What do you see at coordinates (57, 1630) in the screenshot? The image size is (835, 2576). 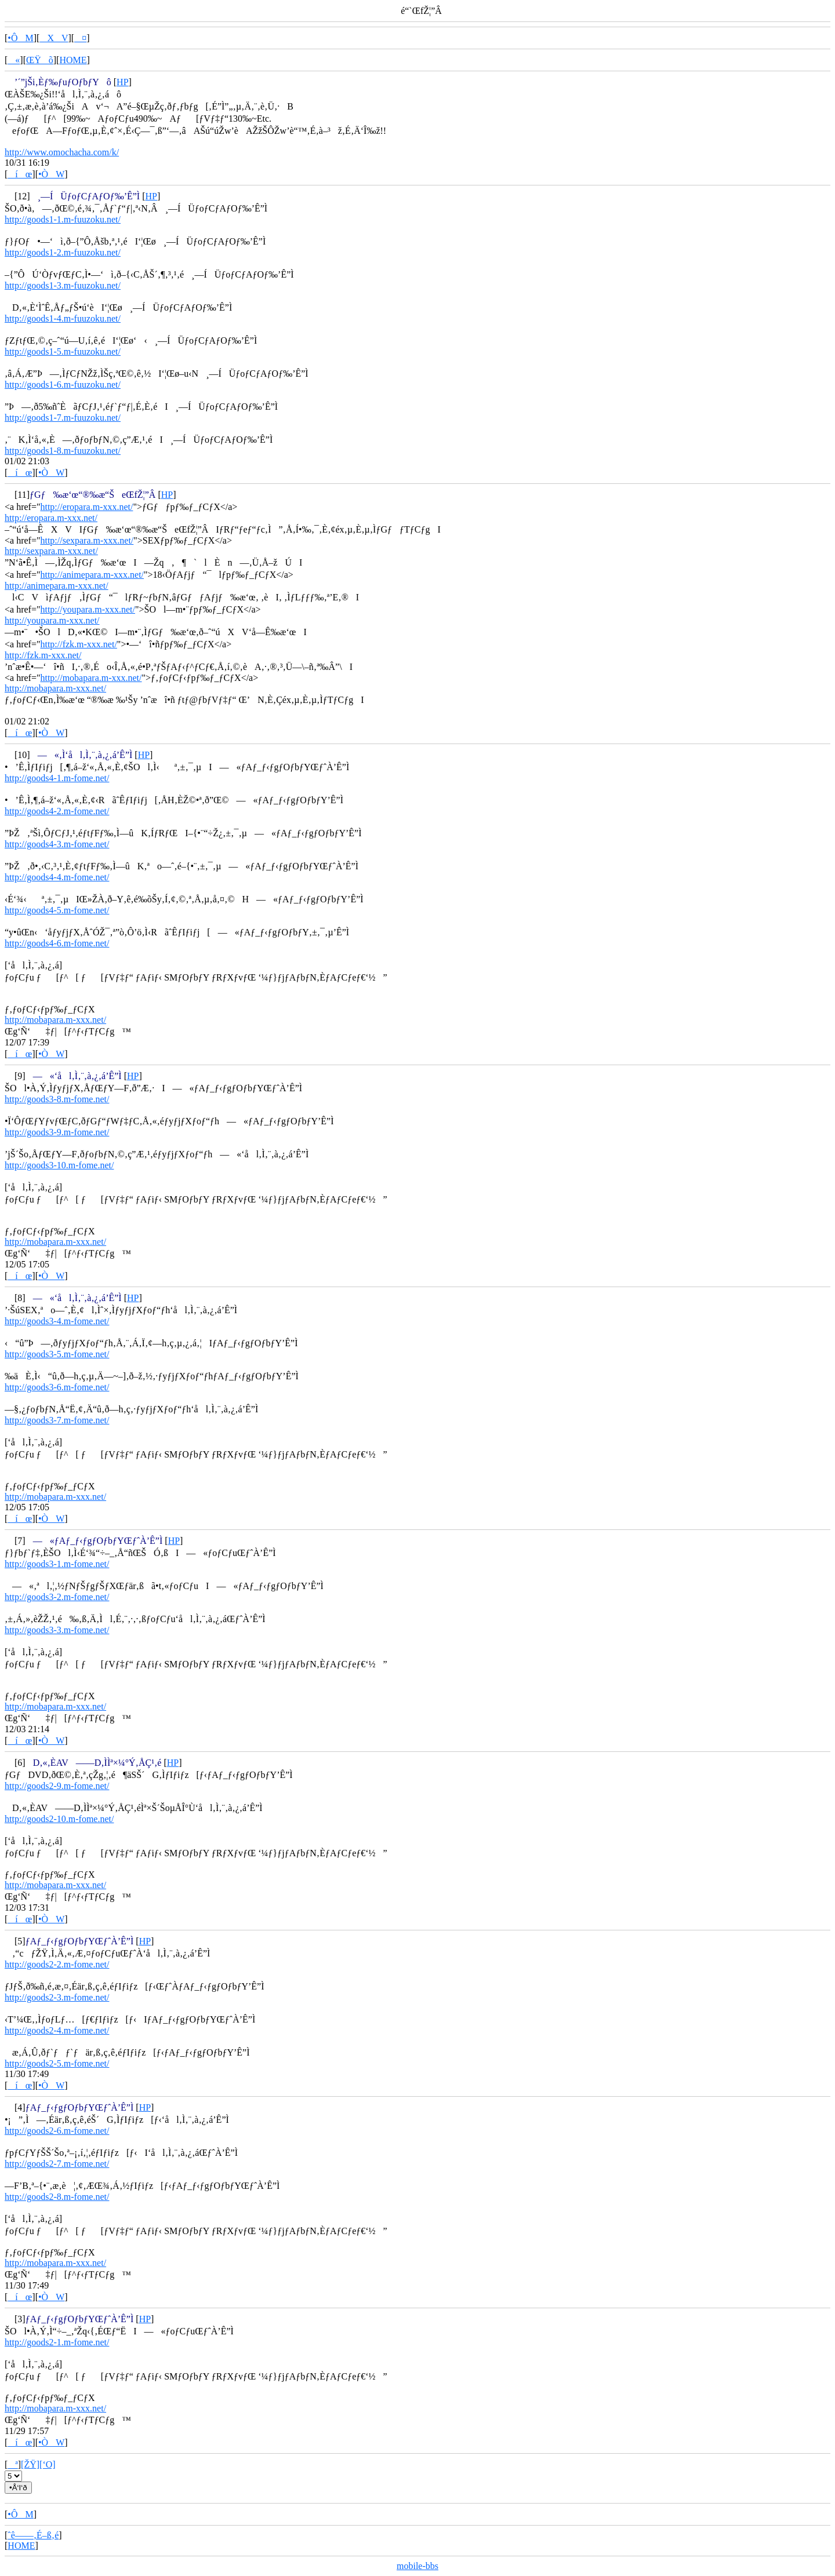 I see `http://goods3-3.m-fome.net/` at bounding box center [57, 1630].